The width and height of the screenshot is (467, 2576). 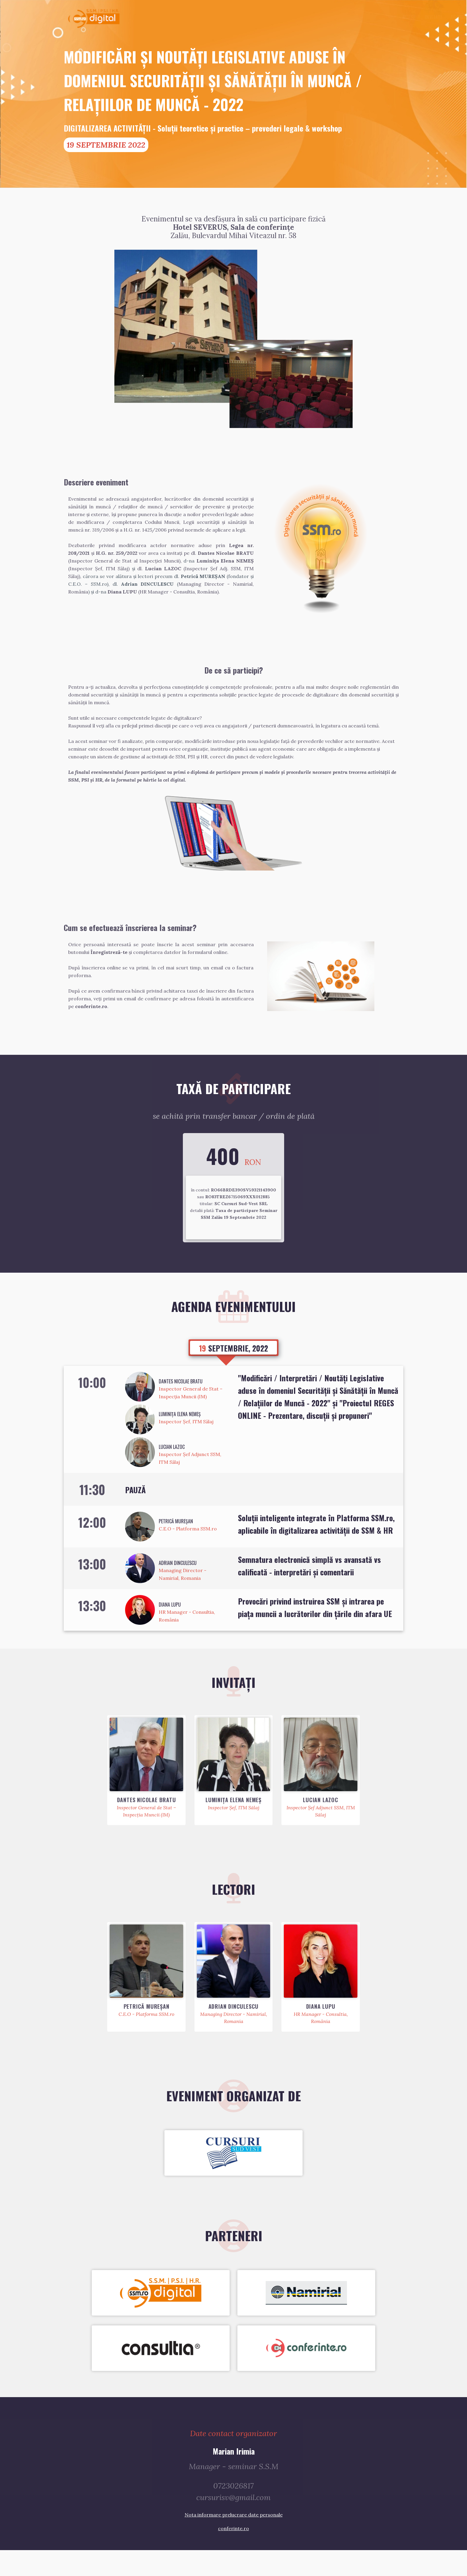 I want to click on Agendă, so click(x=342, y=17).